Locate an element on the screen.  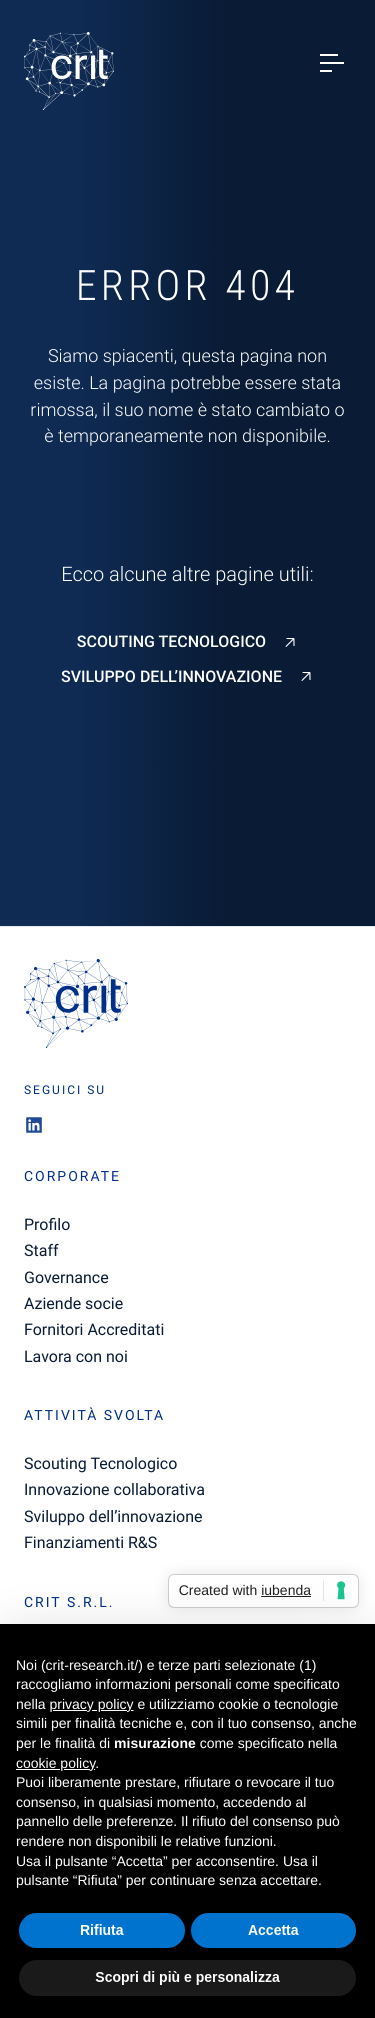
Scopri di più e personalizza [button] is located at coordinates (187, 1977).